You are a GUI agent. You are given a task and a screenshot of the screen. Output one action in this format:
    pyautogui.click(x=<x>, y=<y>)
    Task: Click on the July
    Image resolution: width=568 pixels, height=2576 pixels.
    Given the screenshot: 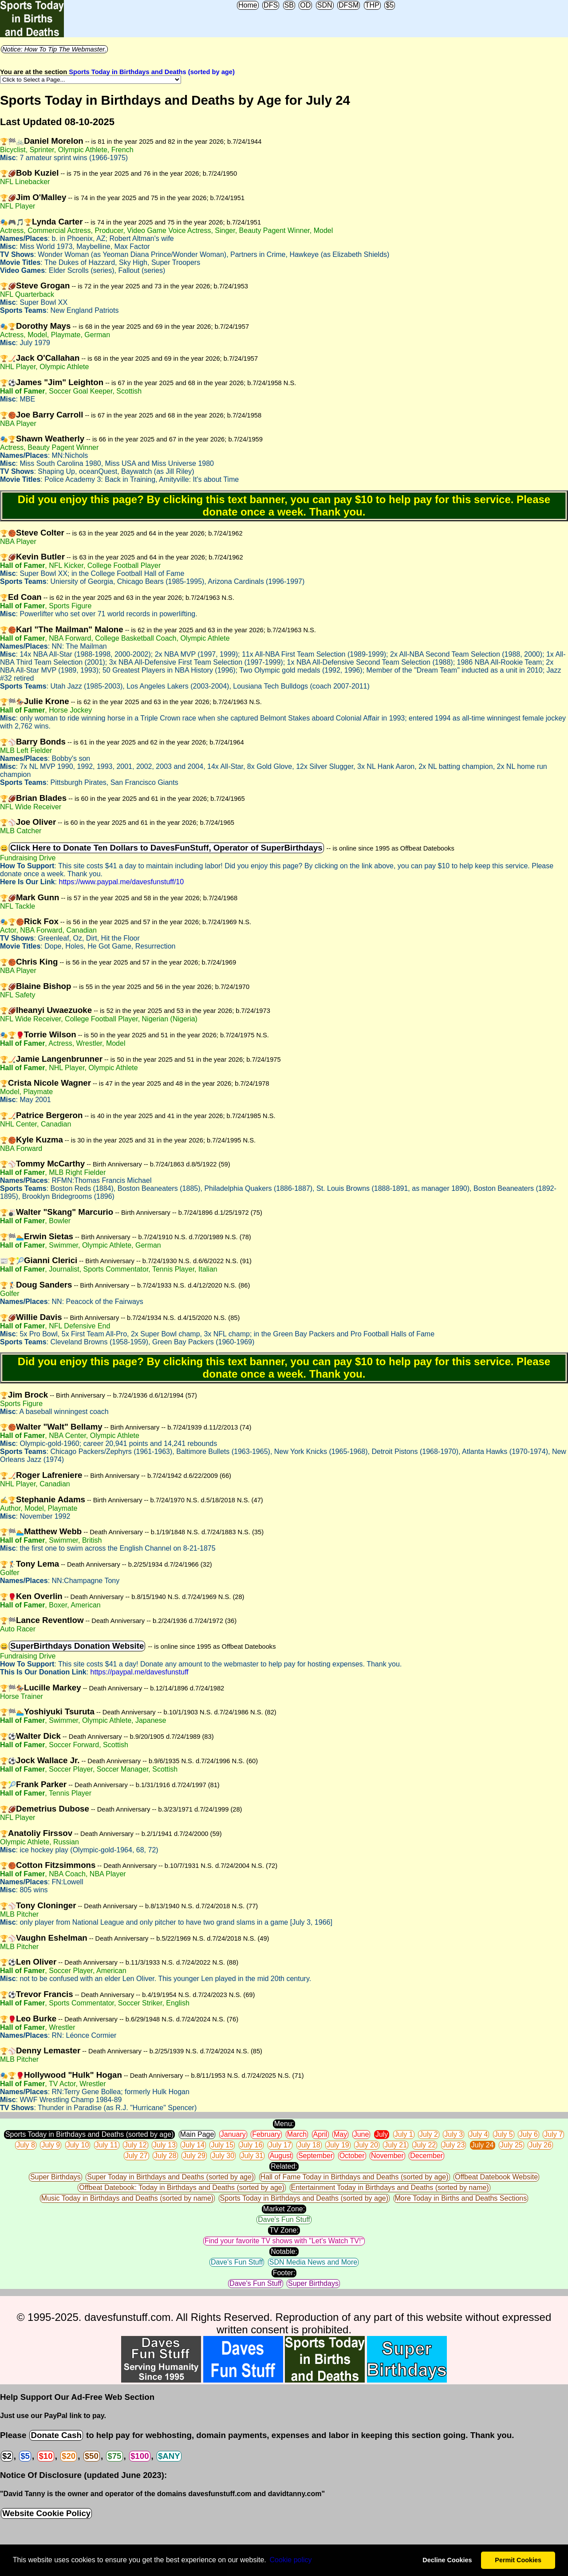 What is the action you would take?
    pyautogui.click(x=381, y=2134)
    